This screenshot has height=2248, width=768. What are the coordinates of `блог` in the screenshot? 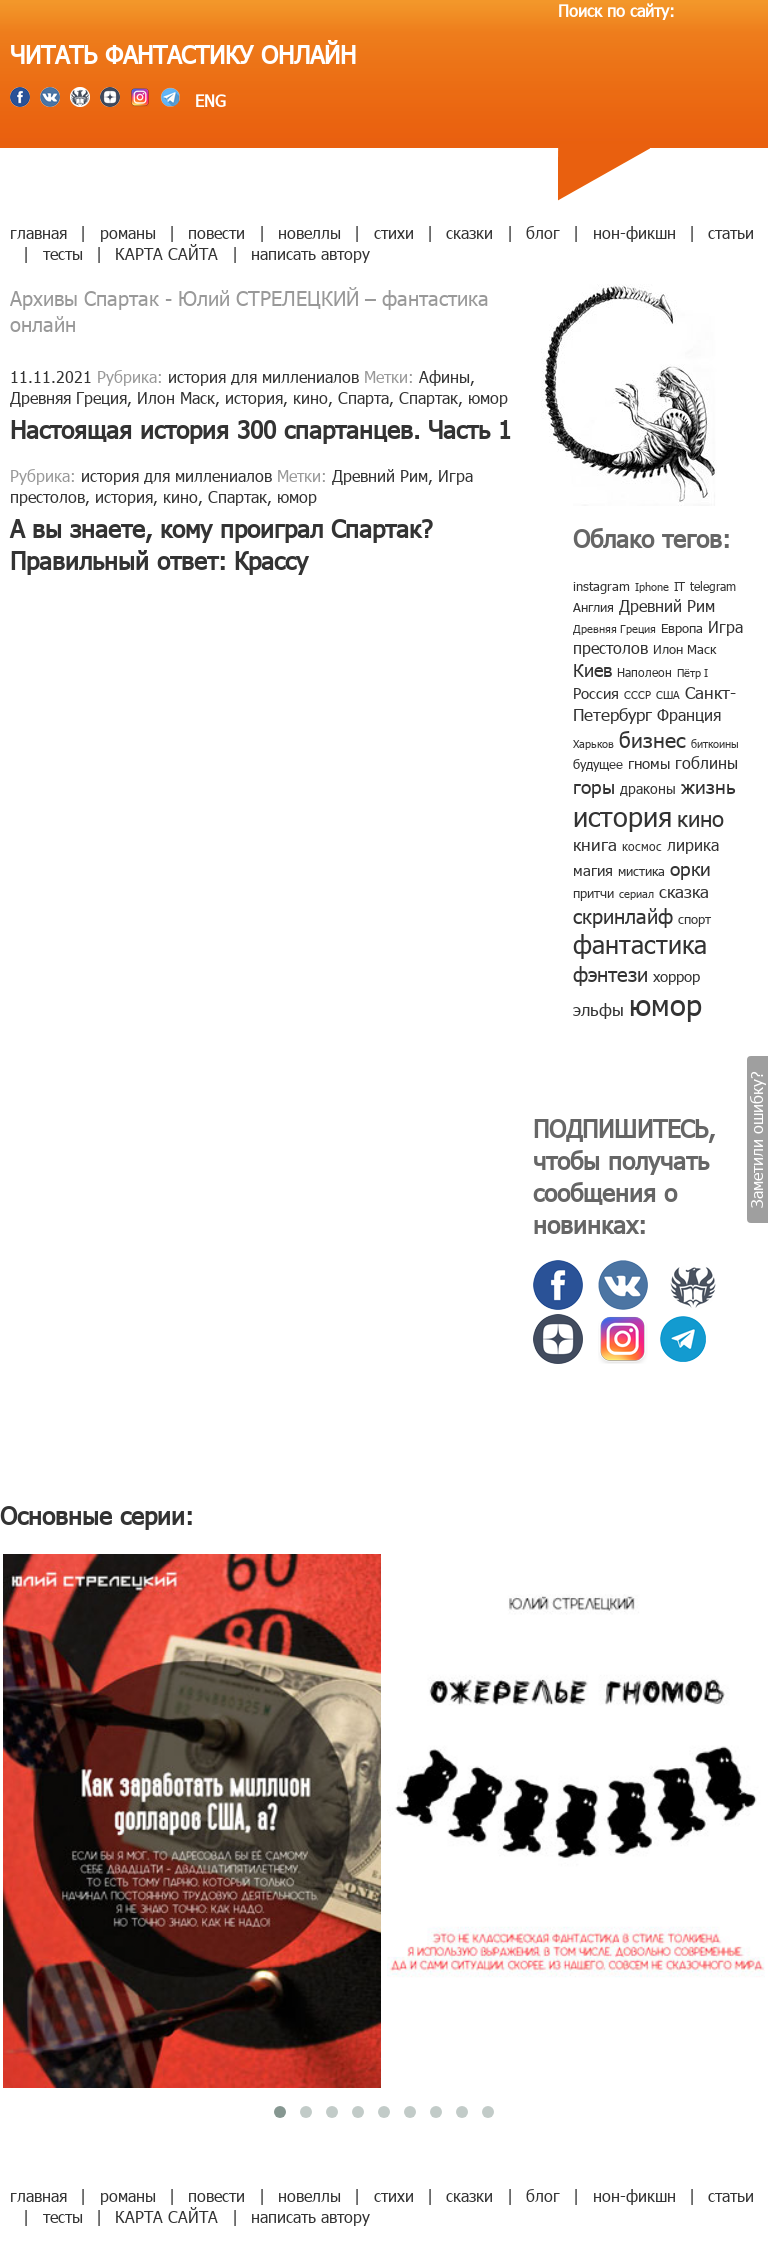 It's located at (543, 232).